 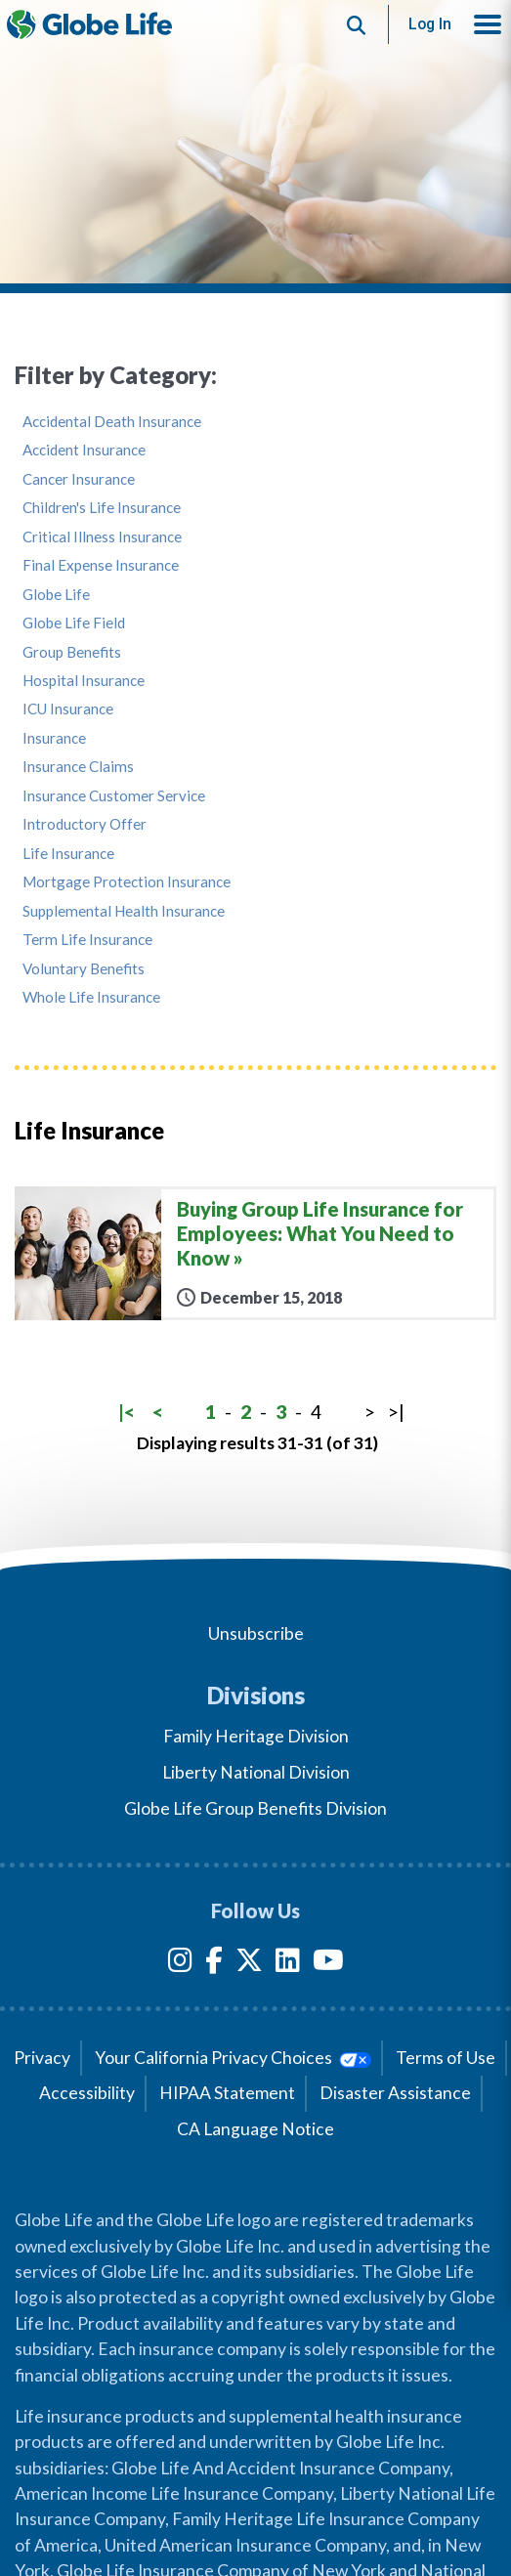 I want to click on Final Expense Insurance, so click(x=100, y=565).